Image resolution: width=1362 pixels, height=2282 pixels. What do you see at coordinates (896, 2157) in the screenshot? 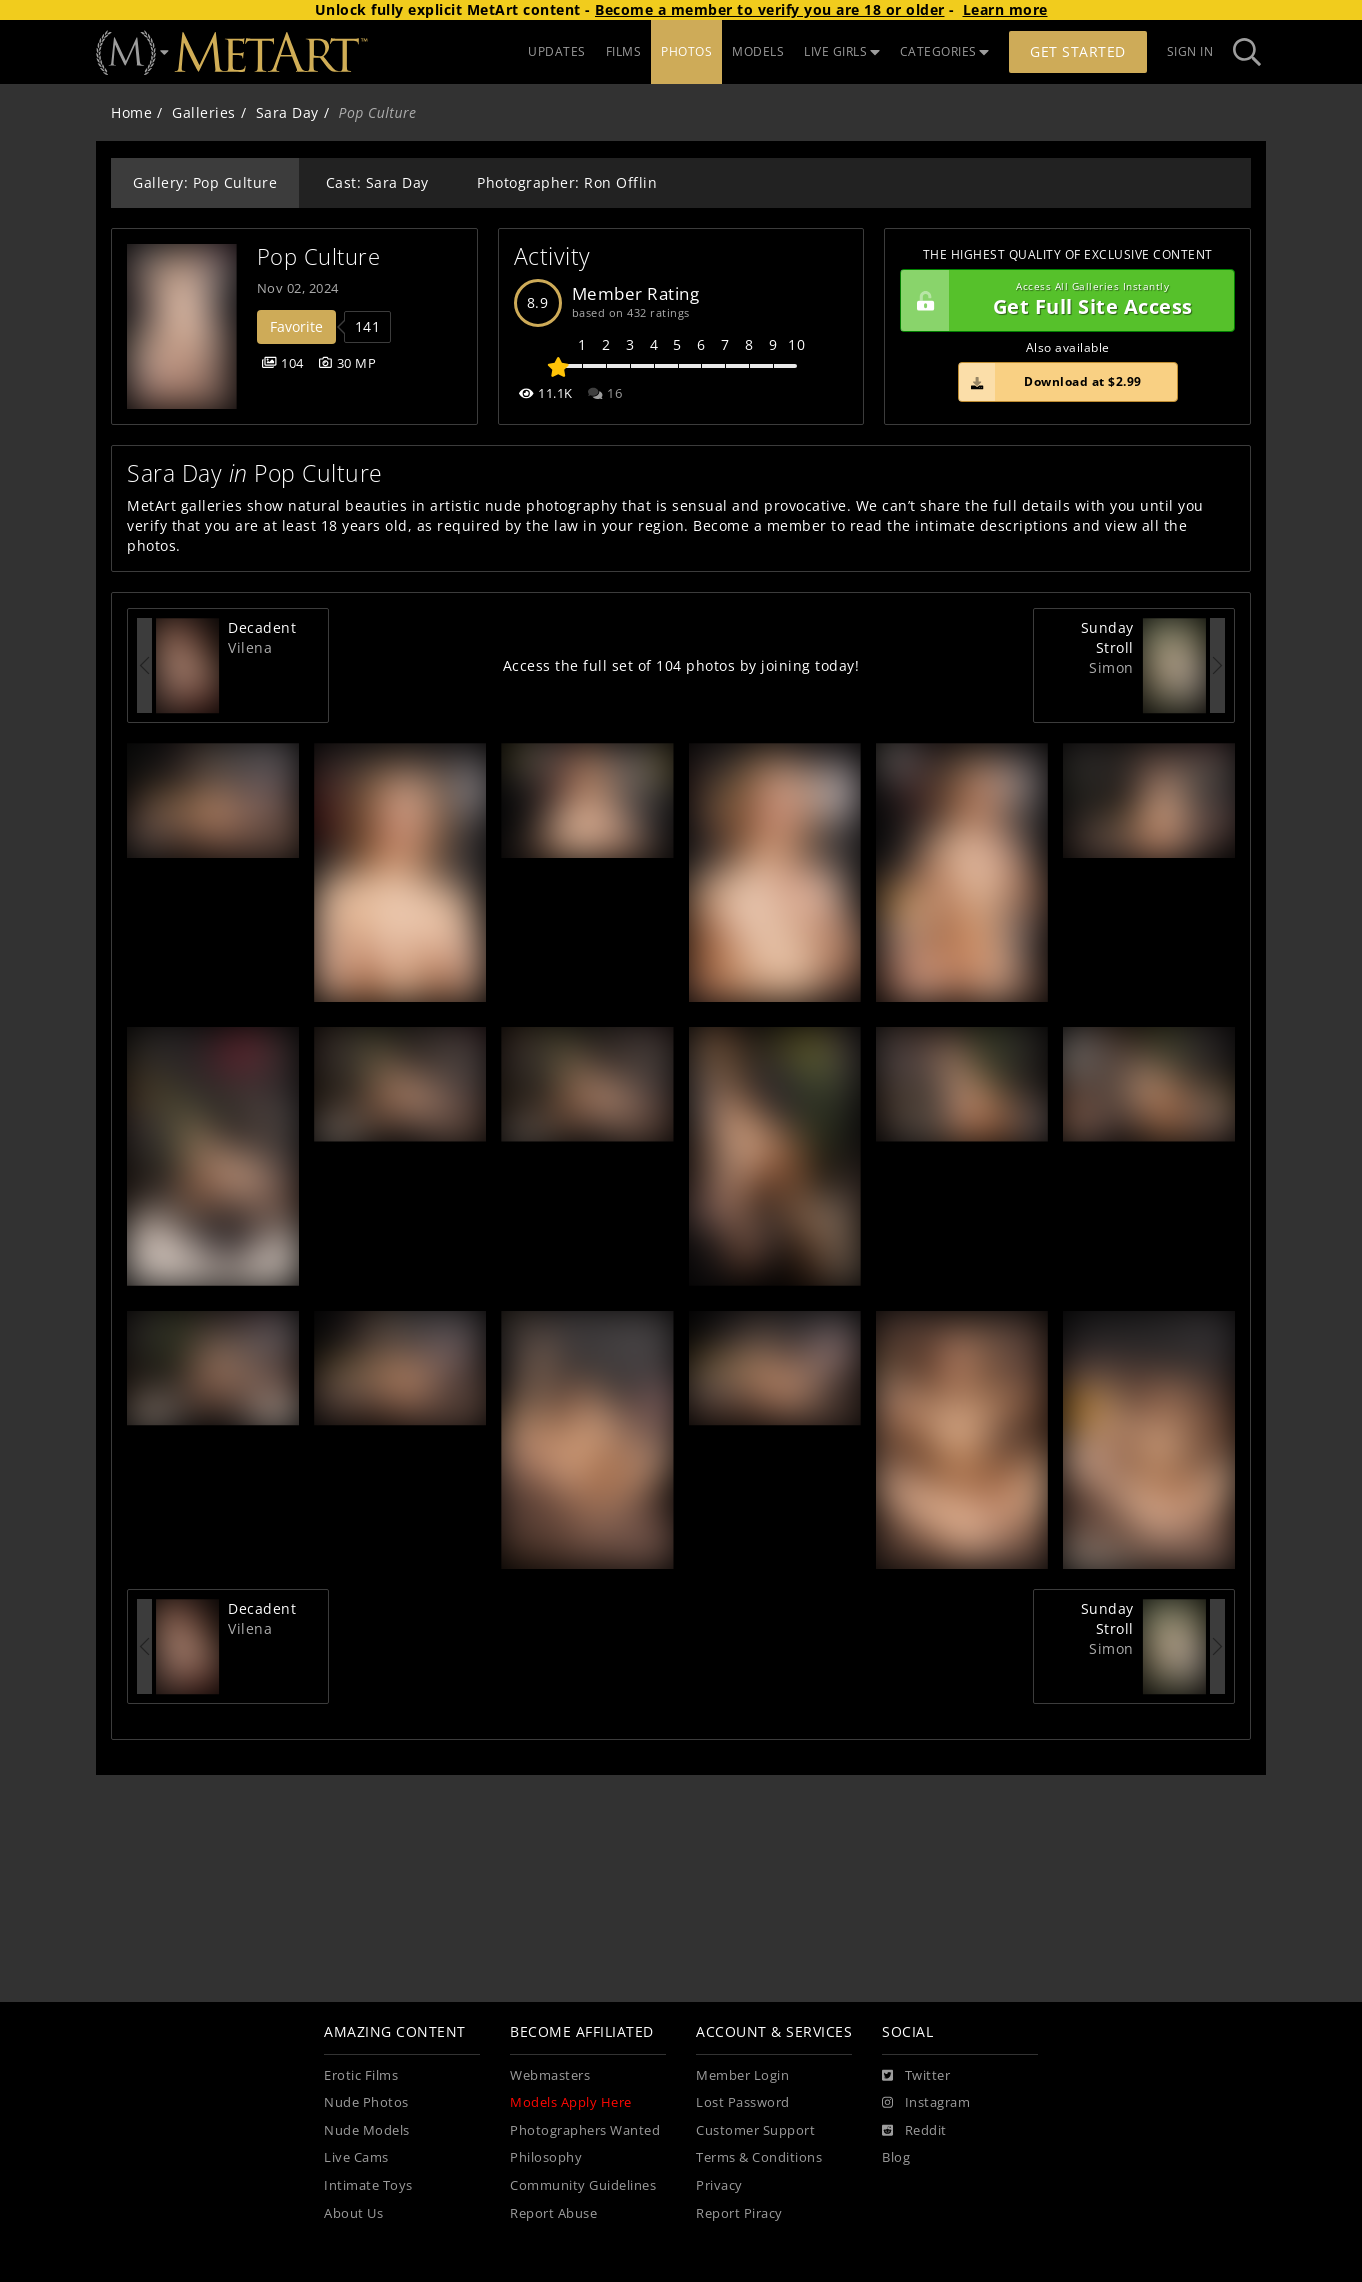
I see `Blog` at bounding box center [896, 2157].